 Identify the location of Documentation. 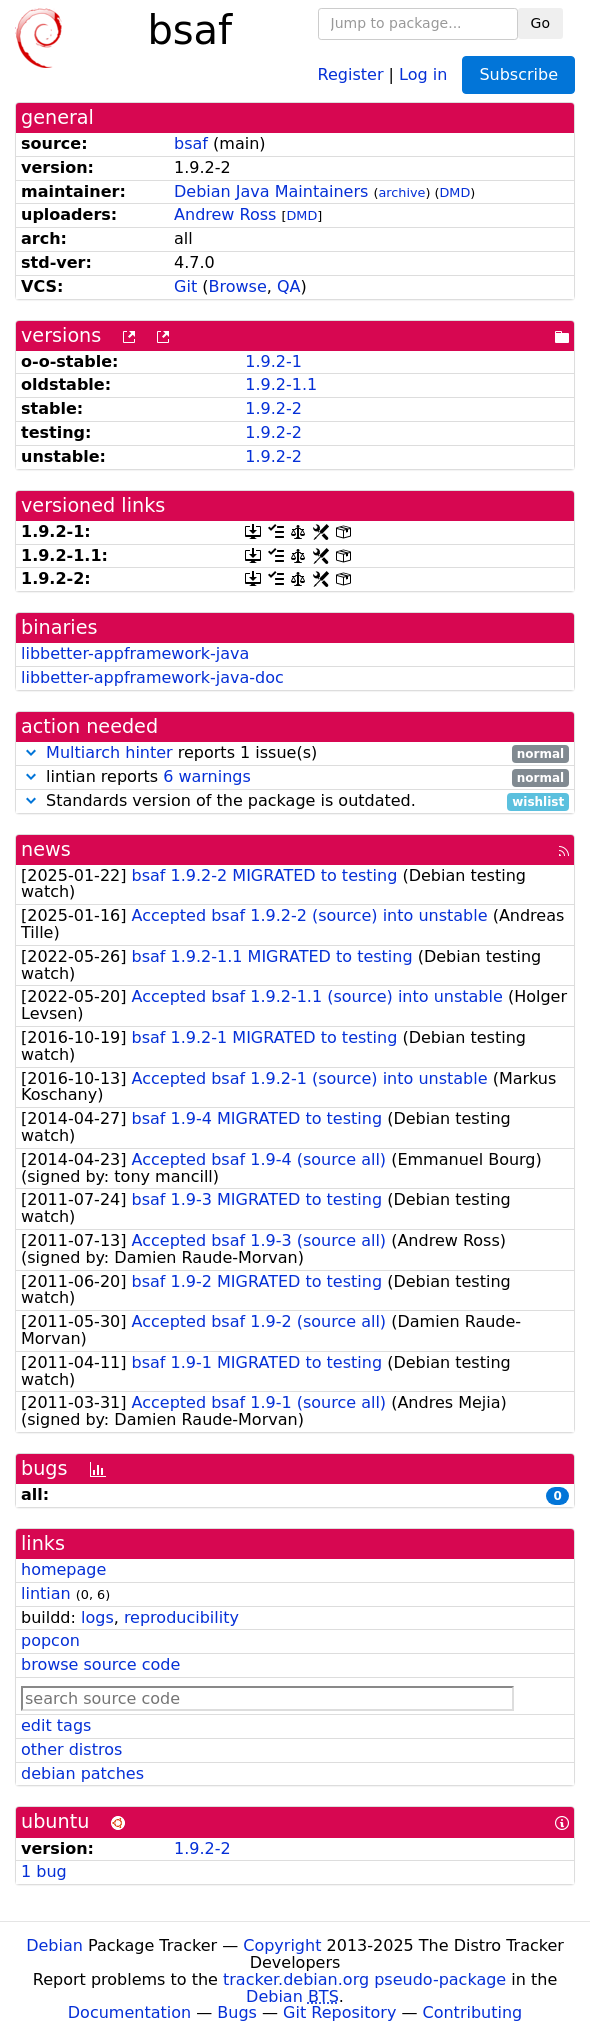
(129, 2012).